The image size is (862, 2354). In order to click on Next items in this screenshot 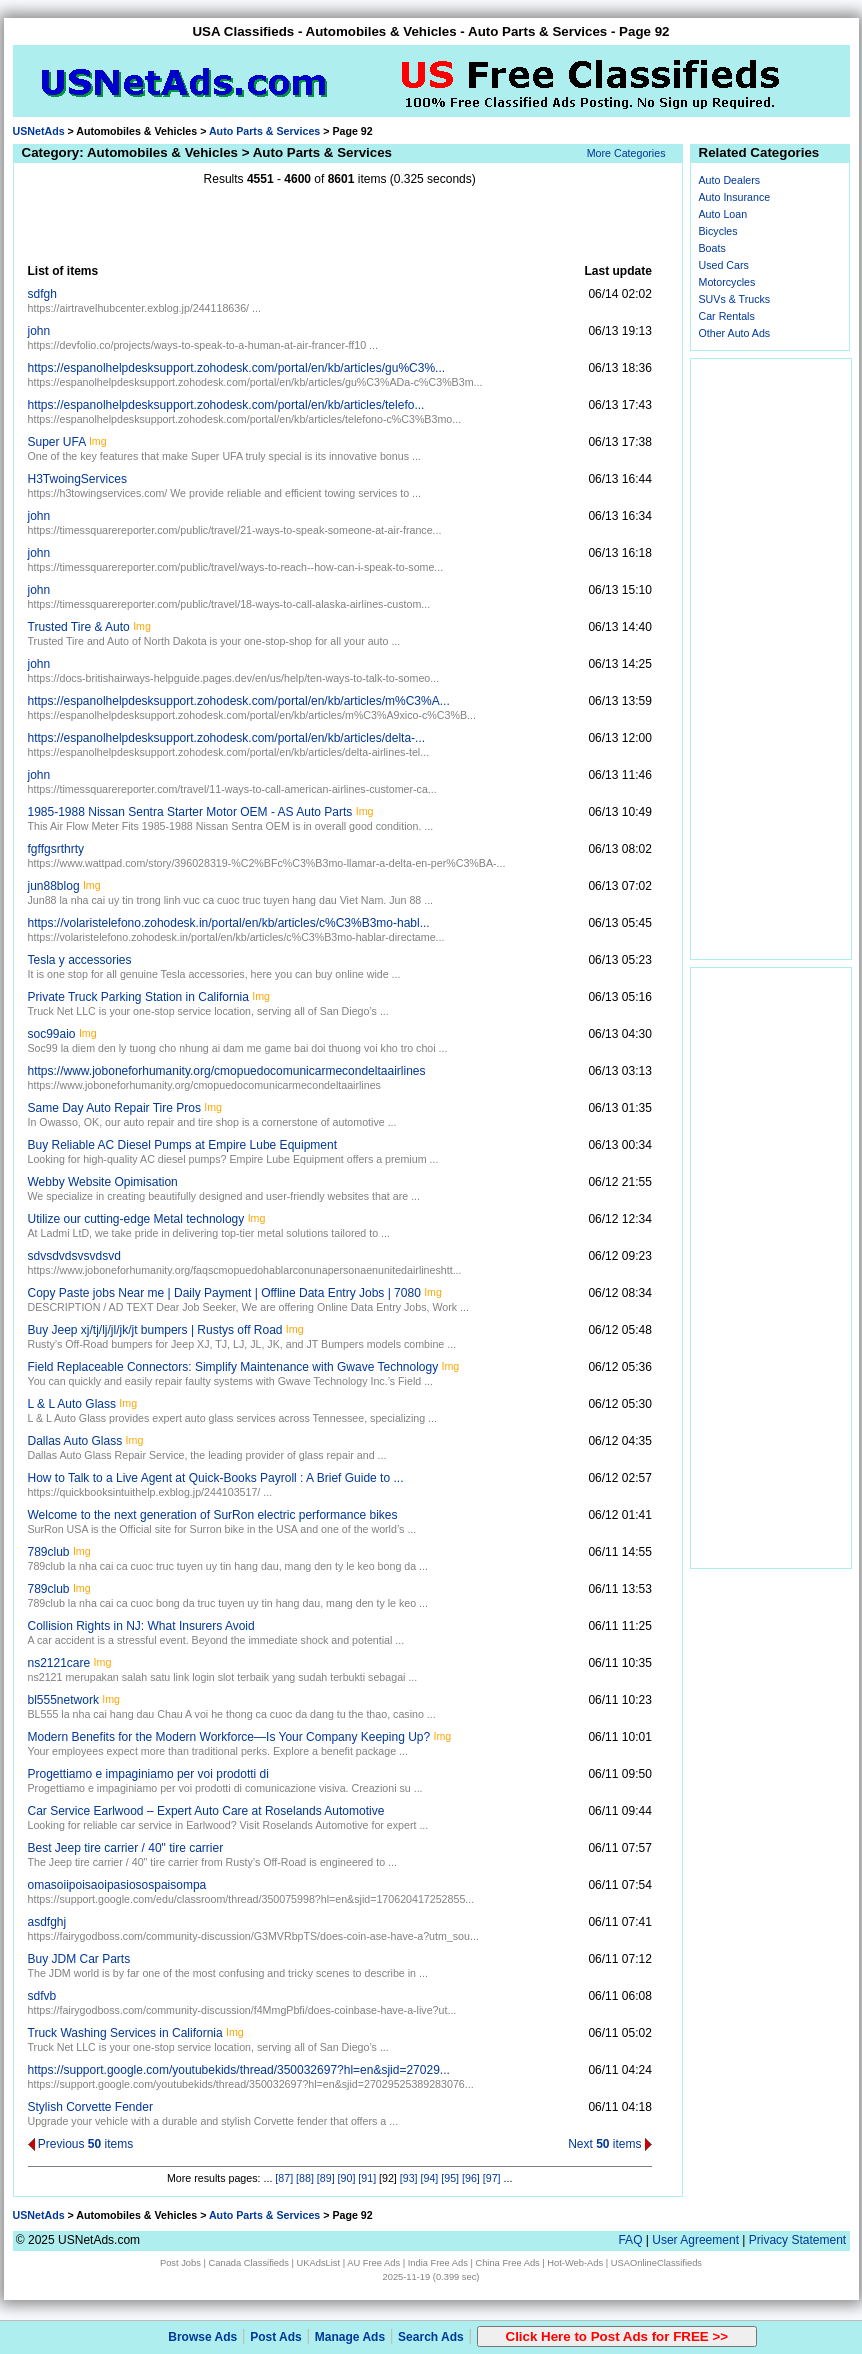, I will do `click(610, 2144)`.